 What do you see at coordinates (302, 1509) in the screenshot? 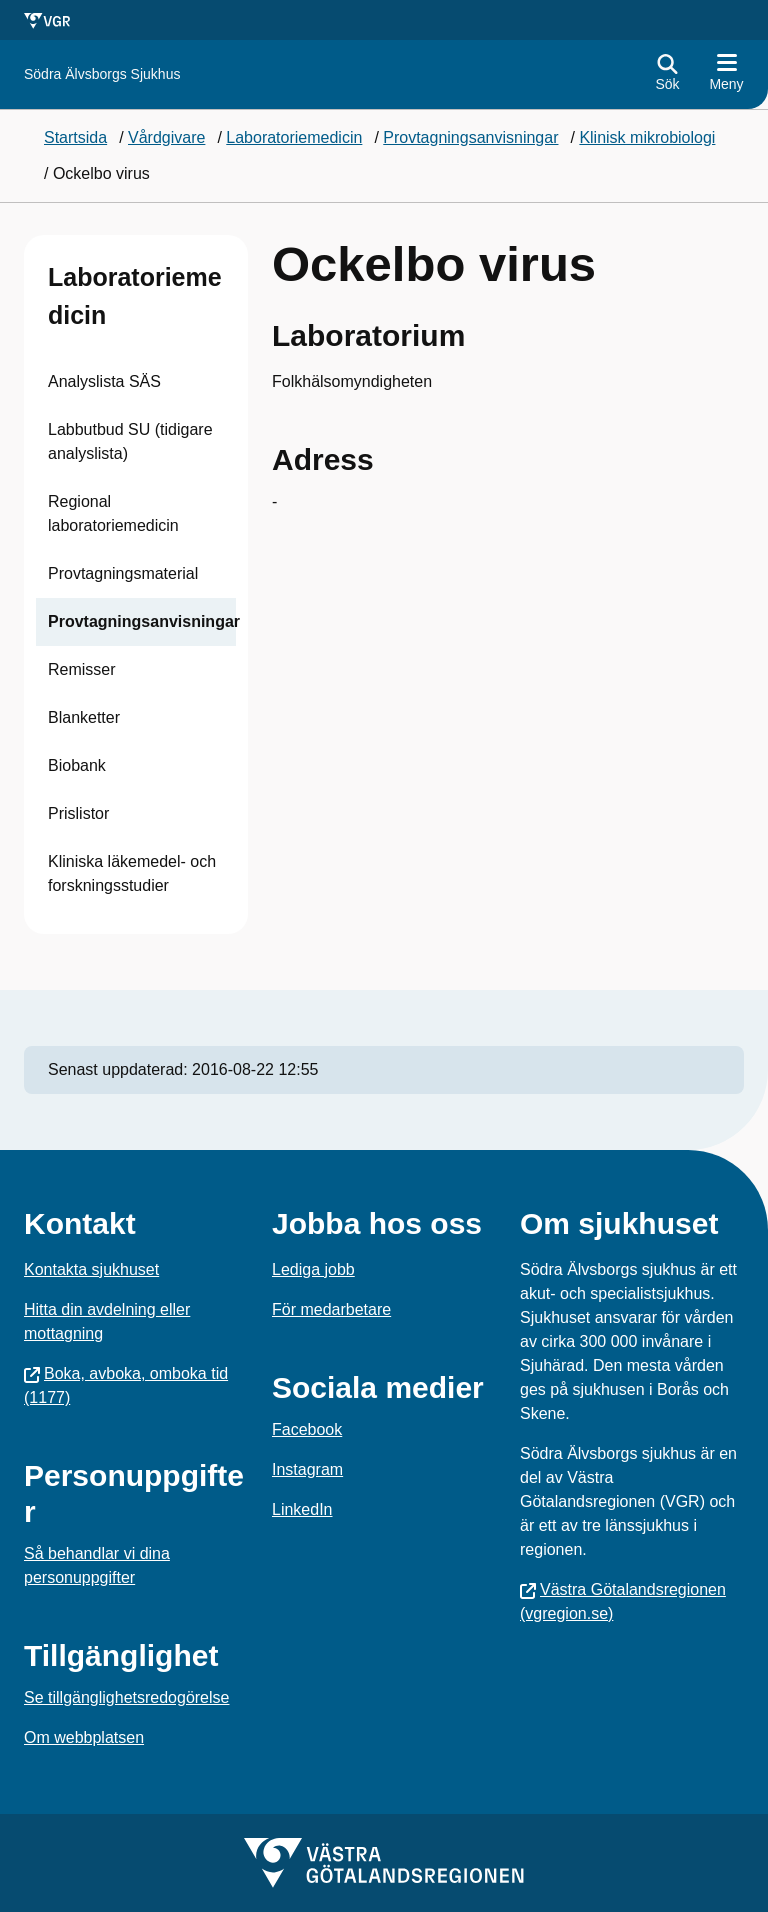
I see `LinkedIn` at bounding box center [302, 1509].